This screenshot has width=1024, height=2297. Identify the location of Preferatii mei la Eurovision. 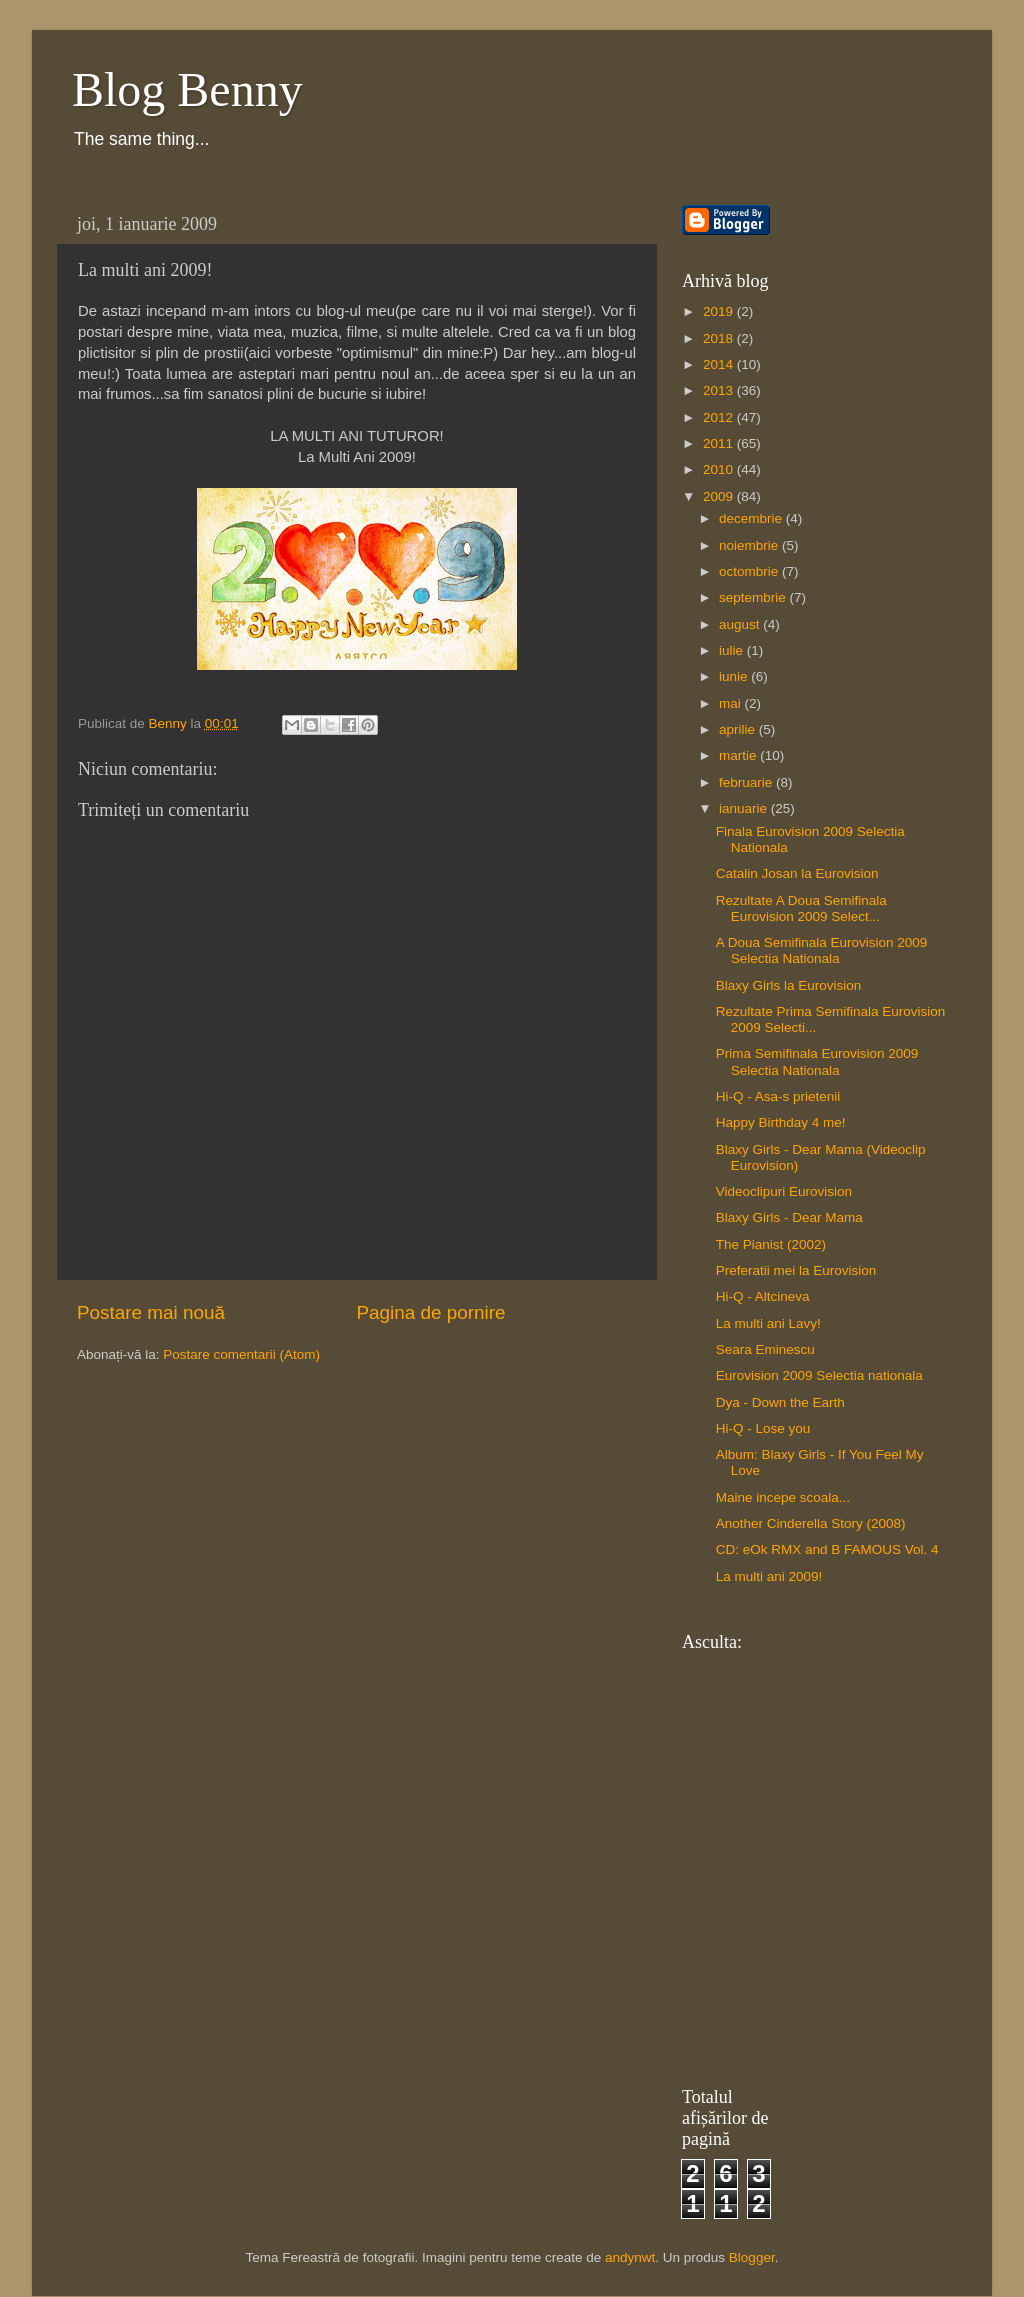
(796, 1270).